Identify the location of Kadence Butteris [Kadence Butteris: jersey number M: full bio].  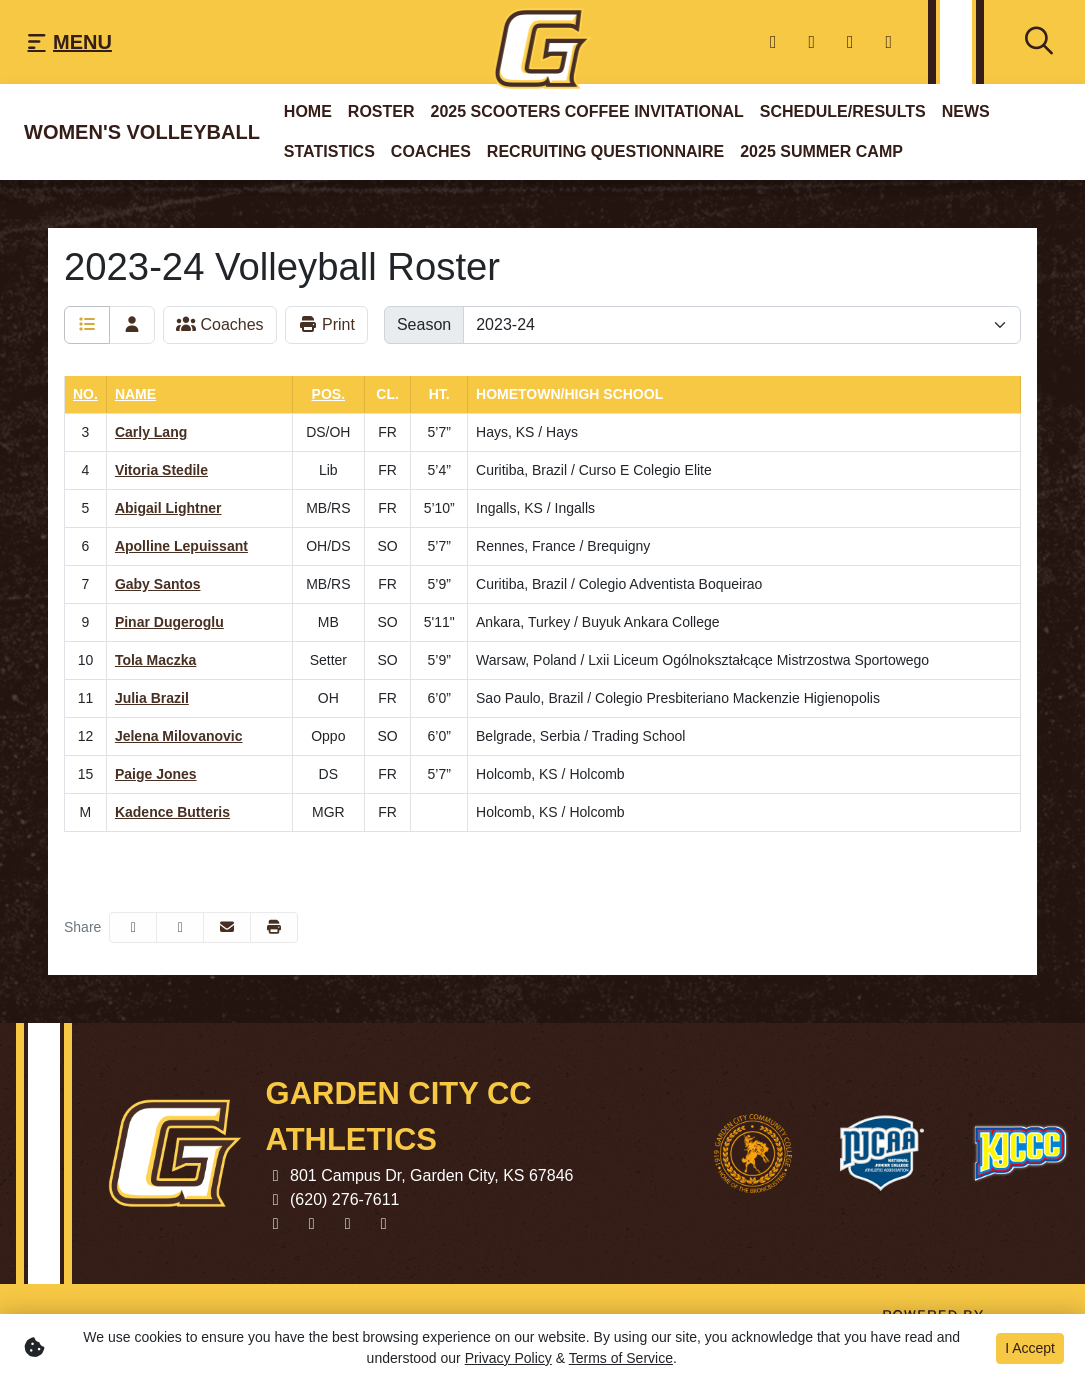
(172, 812).